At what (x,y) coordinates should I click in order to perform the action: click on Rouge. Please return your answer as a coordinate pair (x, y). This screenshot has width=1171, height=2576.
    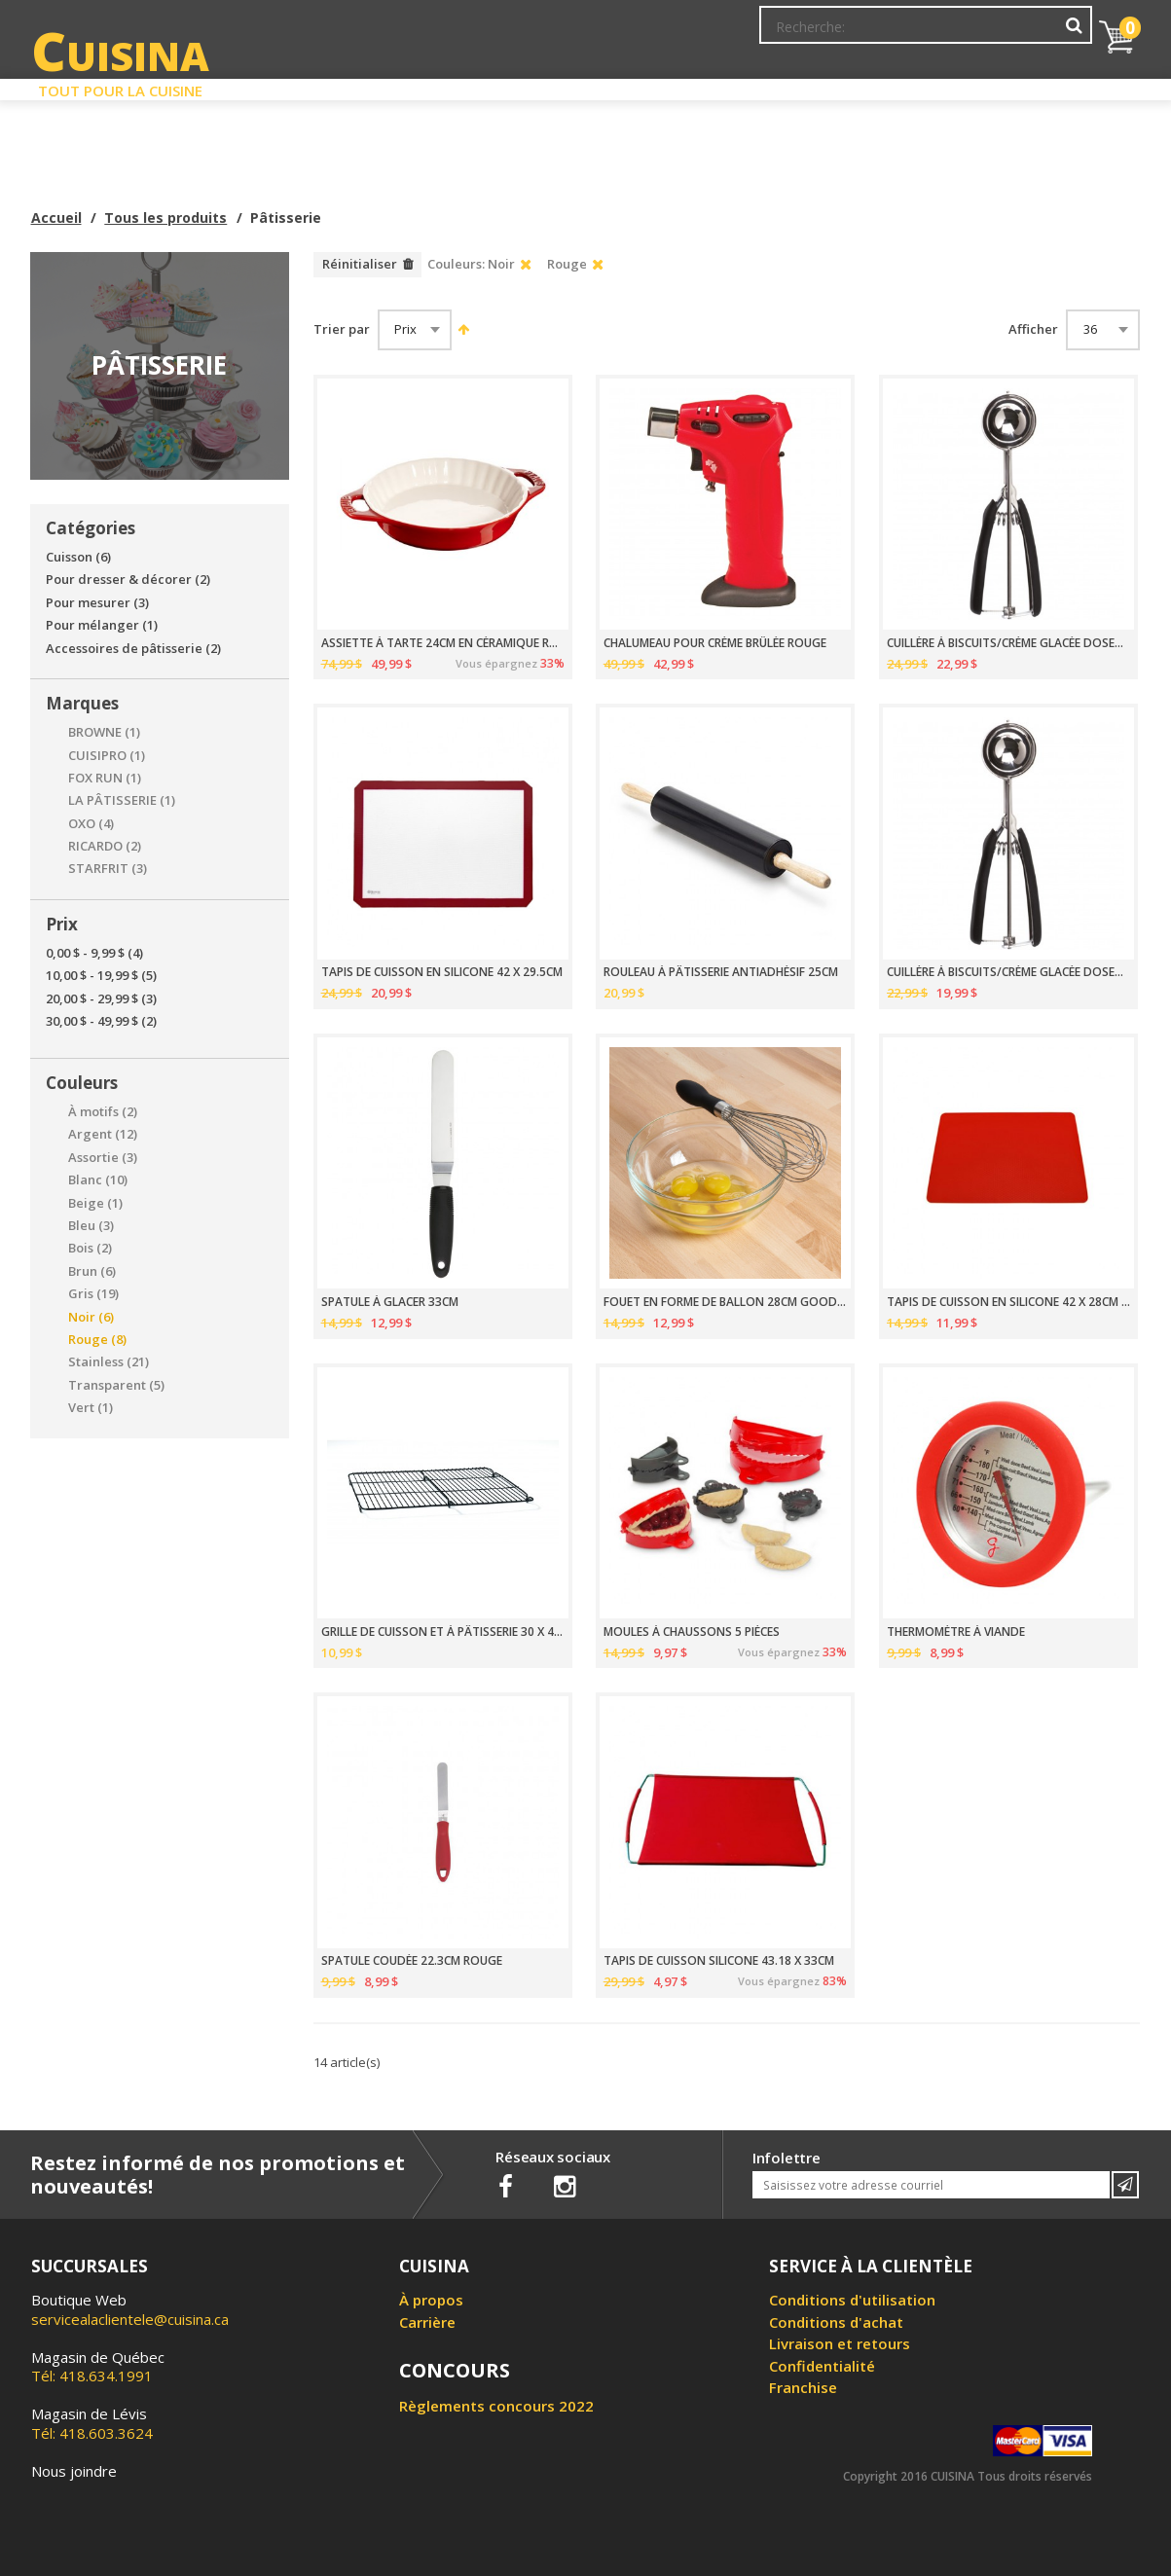
    Looking at the image, I should click on (97, 1339).